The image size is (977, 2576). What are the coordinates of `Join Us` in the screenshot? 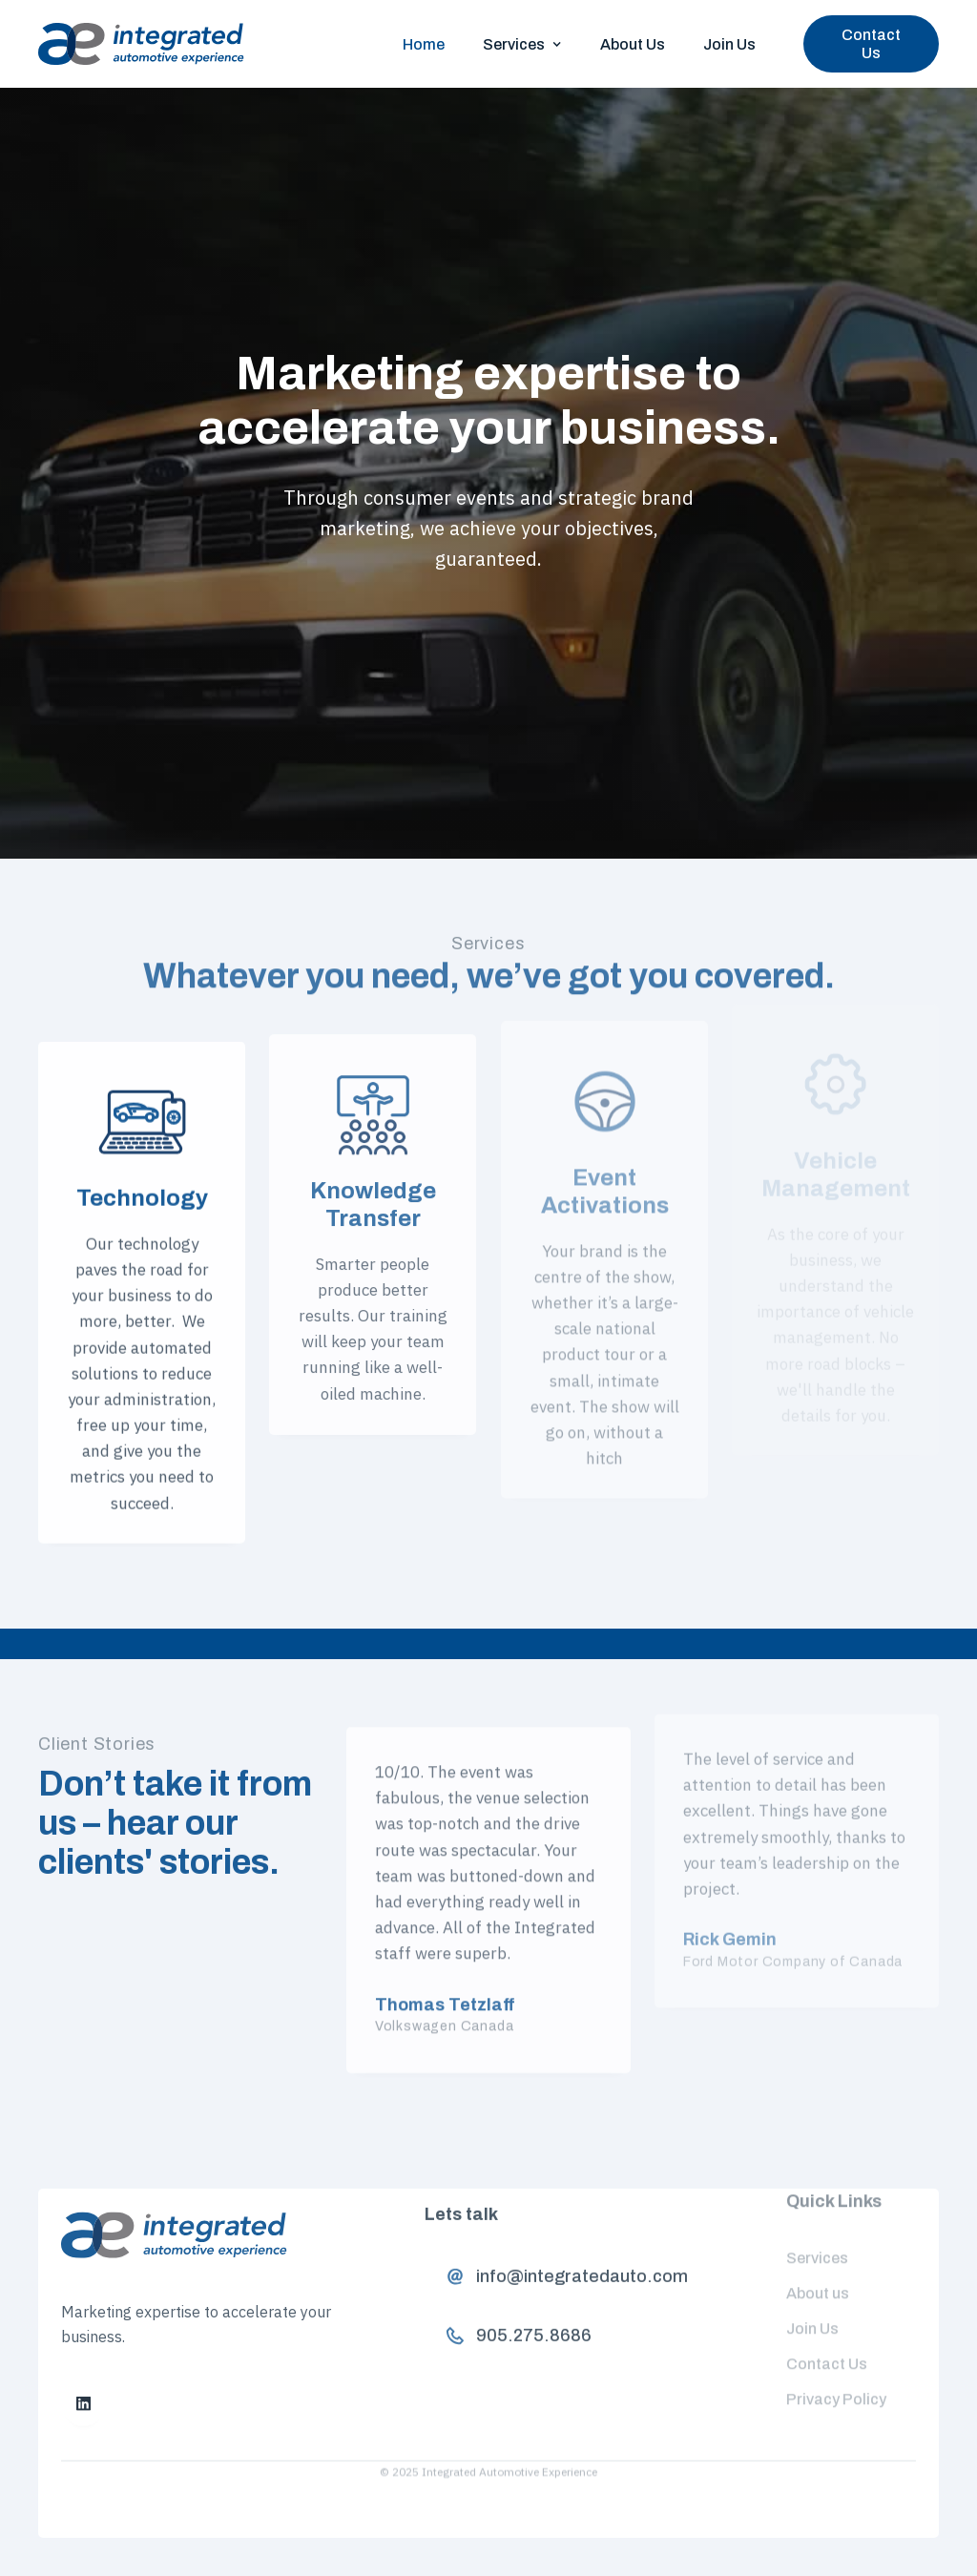 It's located at (729, 44).